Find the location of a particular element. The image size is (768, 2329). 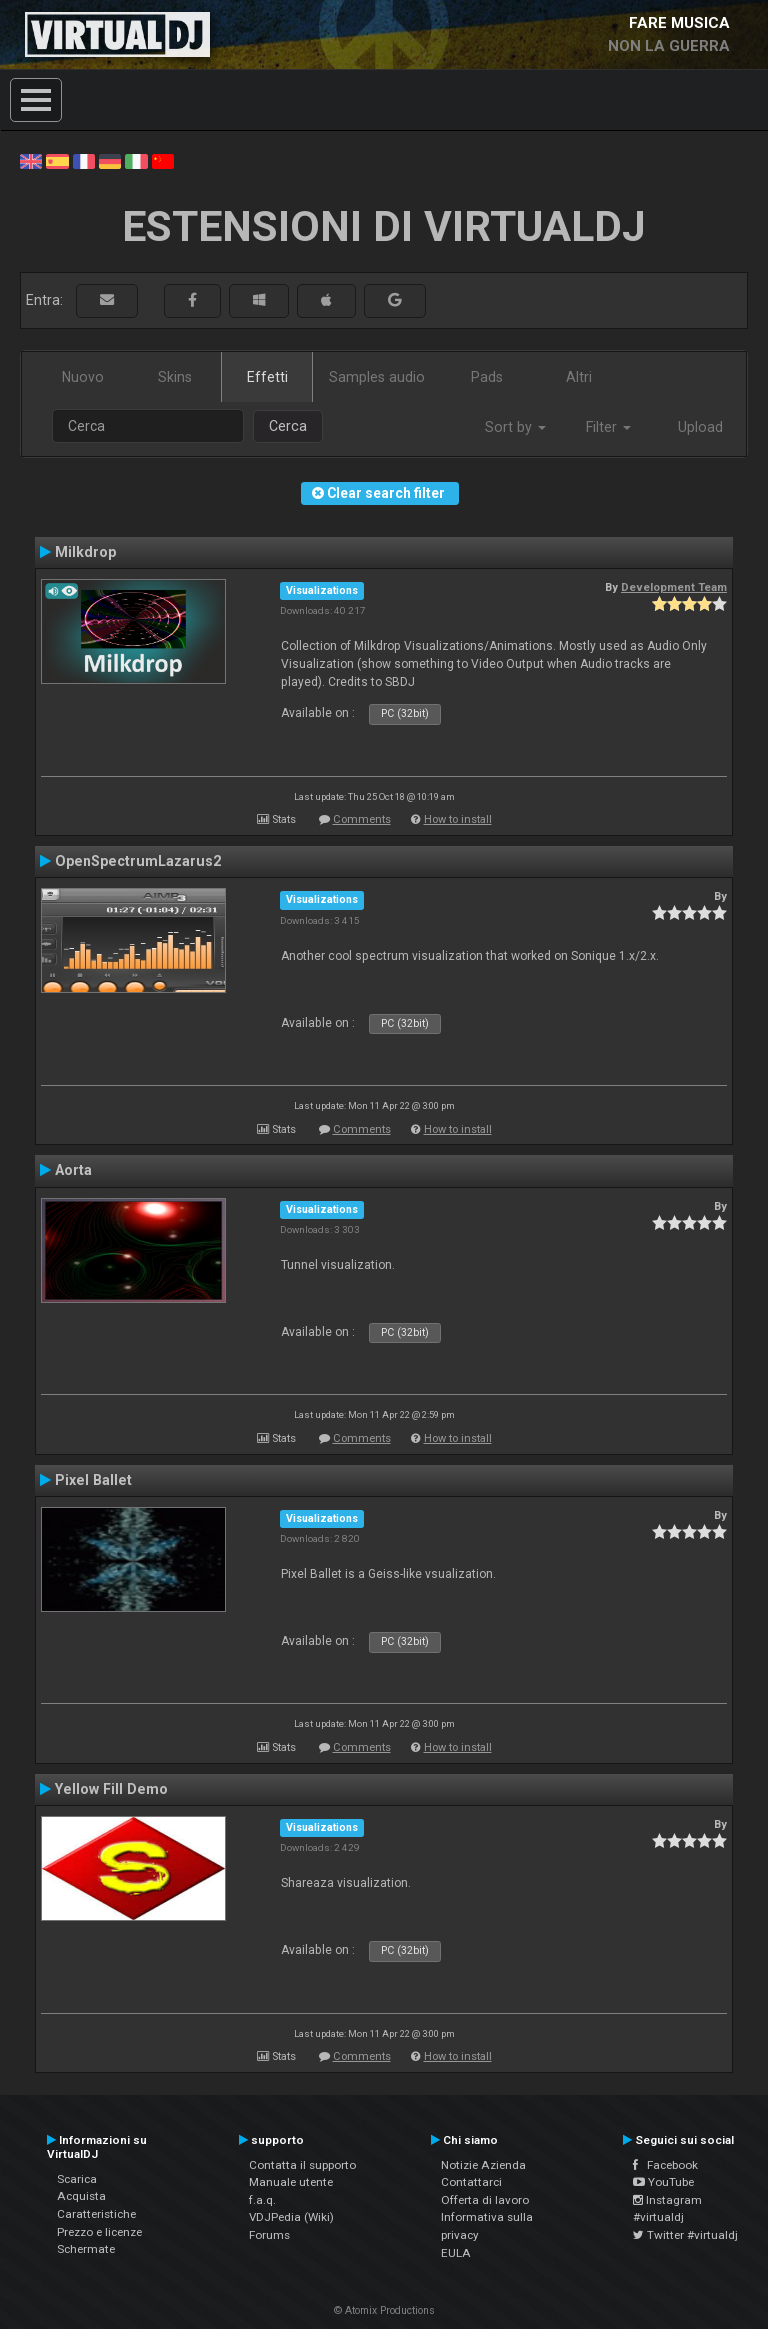

Skins is located at coordinates (175, 377).